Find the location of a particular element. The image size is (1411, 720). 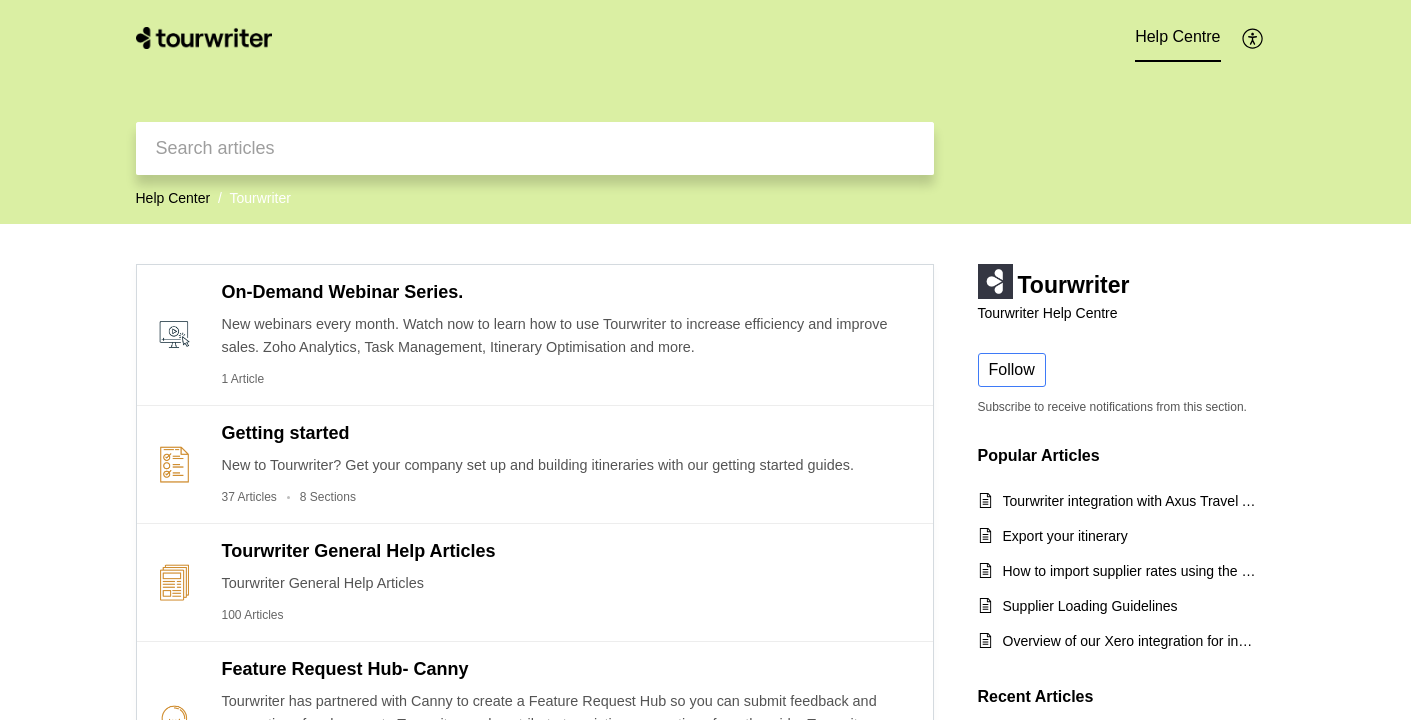

Tourwriter General Help Articles is located at coordinates (359, 551).